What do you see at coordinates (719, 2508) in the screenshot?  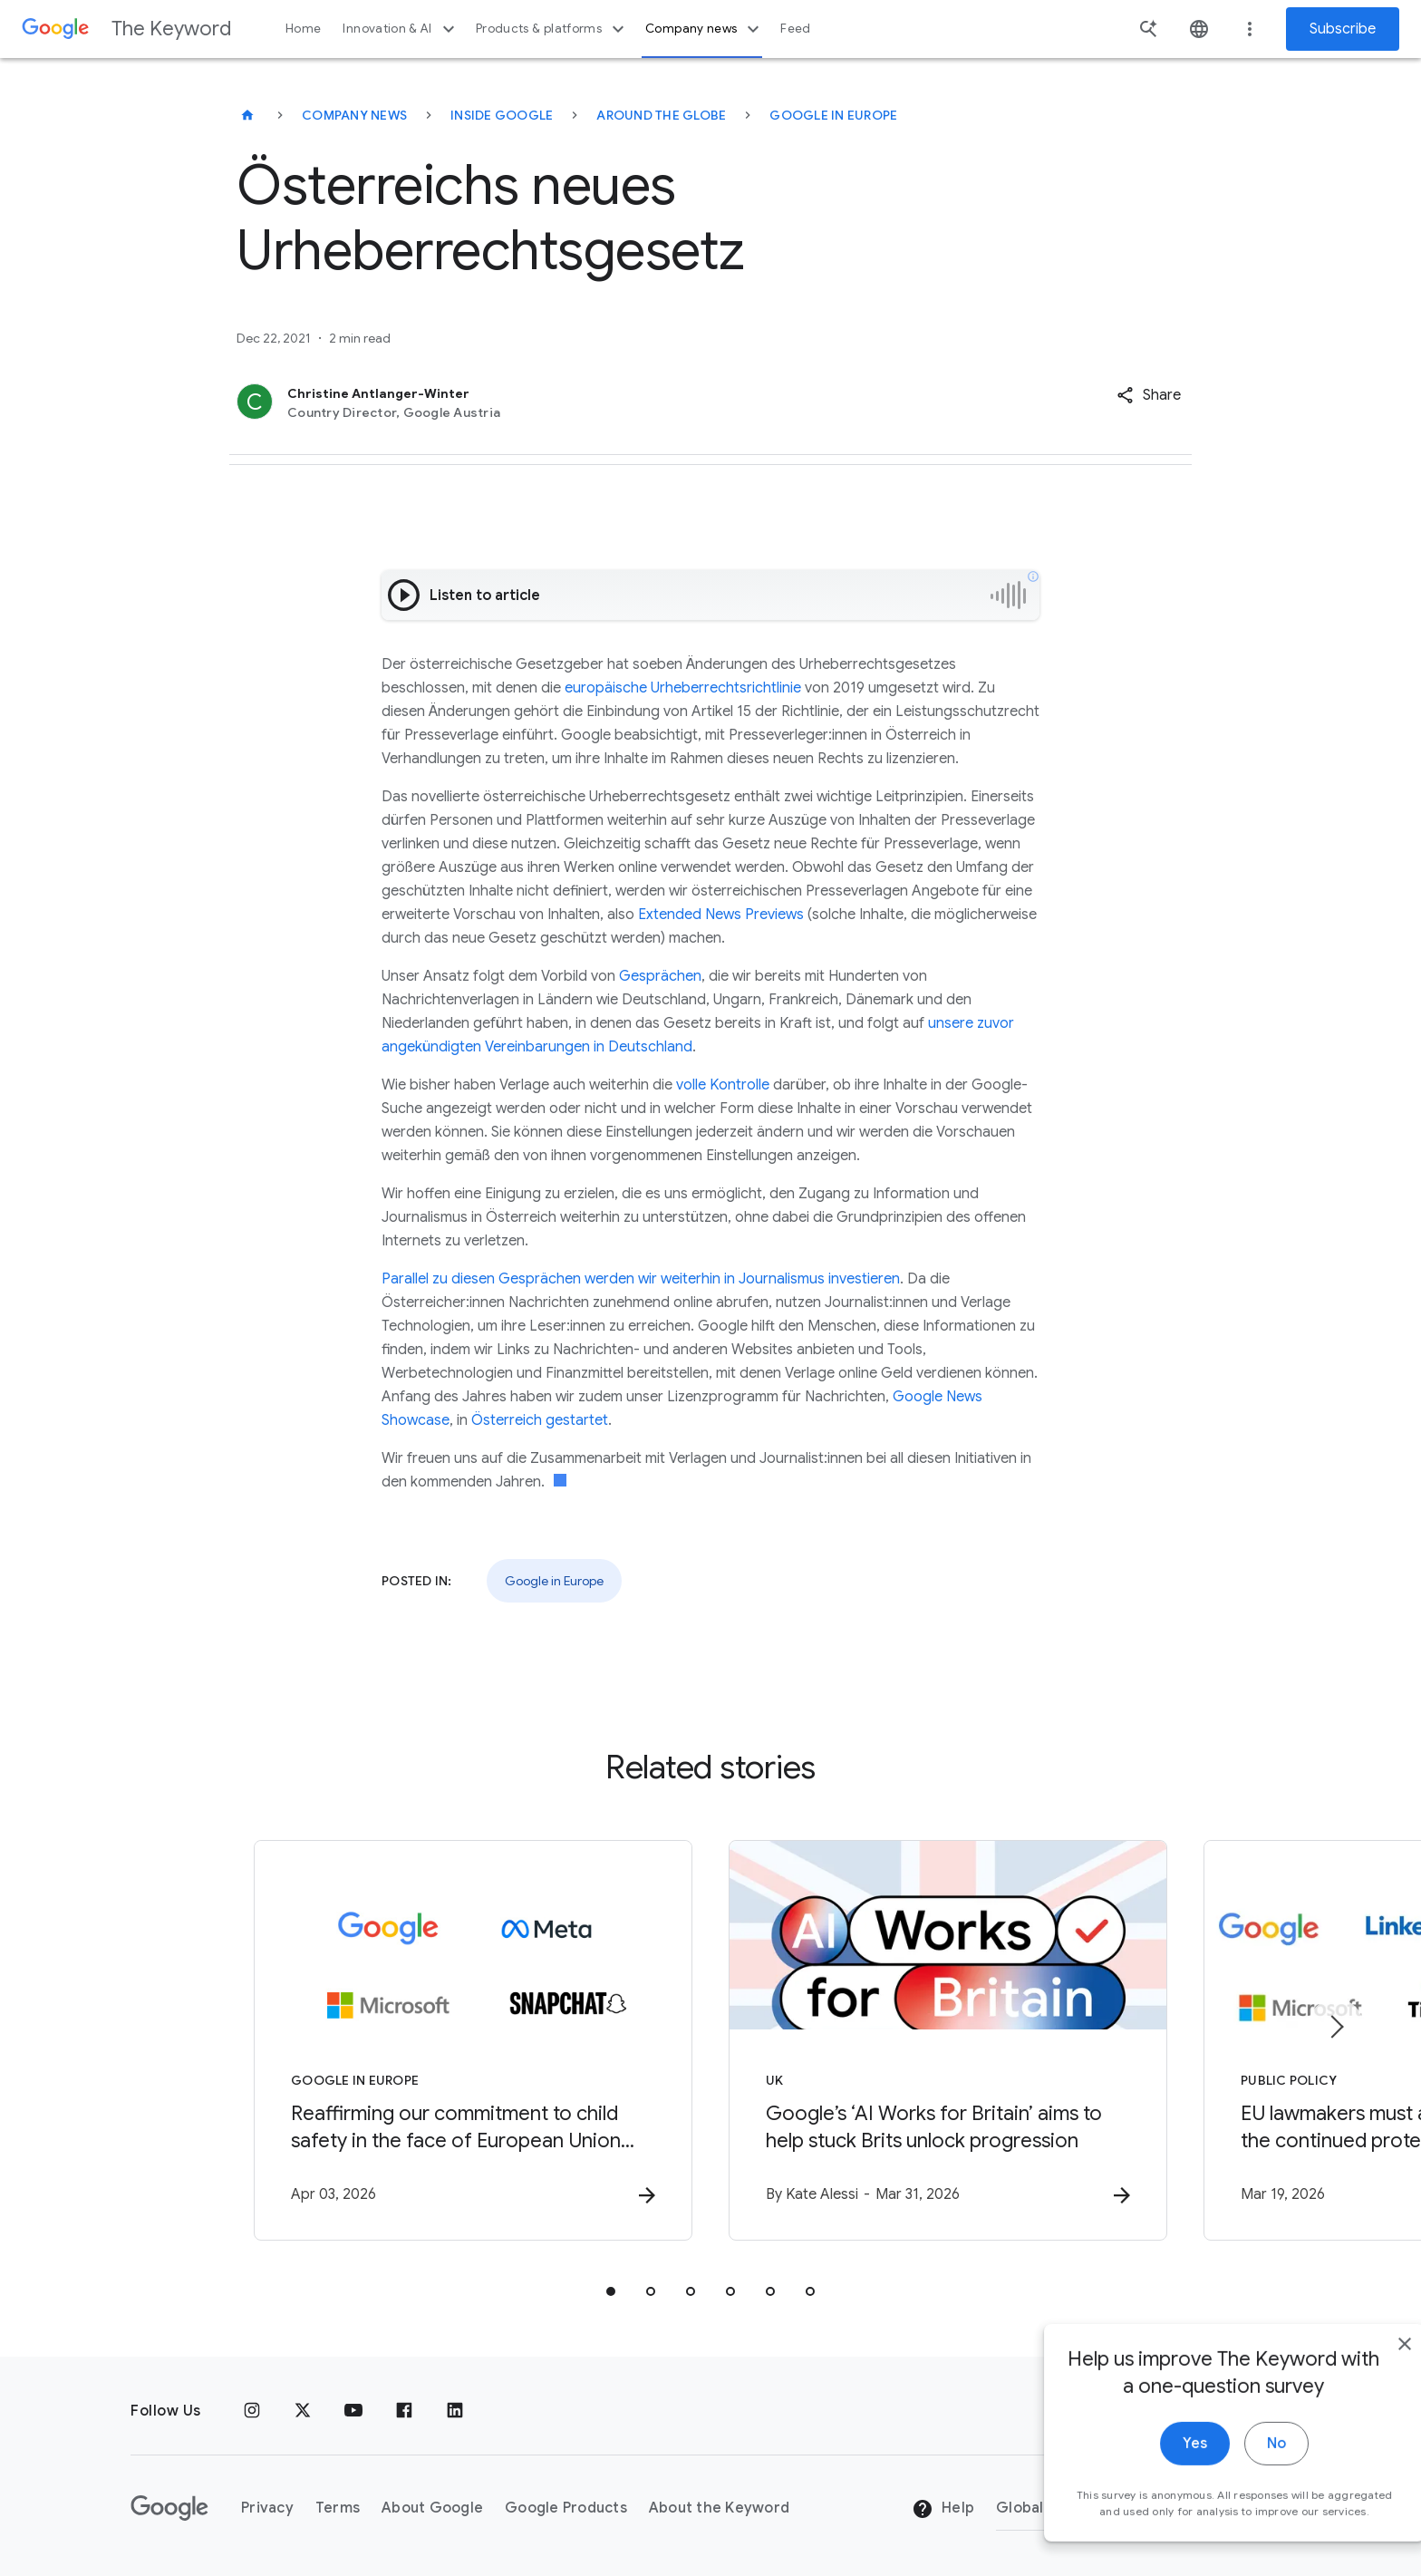 I see `About the Keyword` at bounding box center [719, 2508].